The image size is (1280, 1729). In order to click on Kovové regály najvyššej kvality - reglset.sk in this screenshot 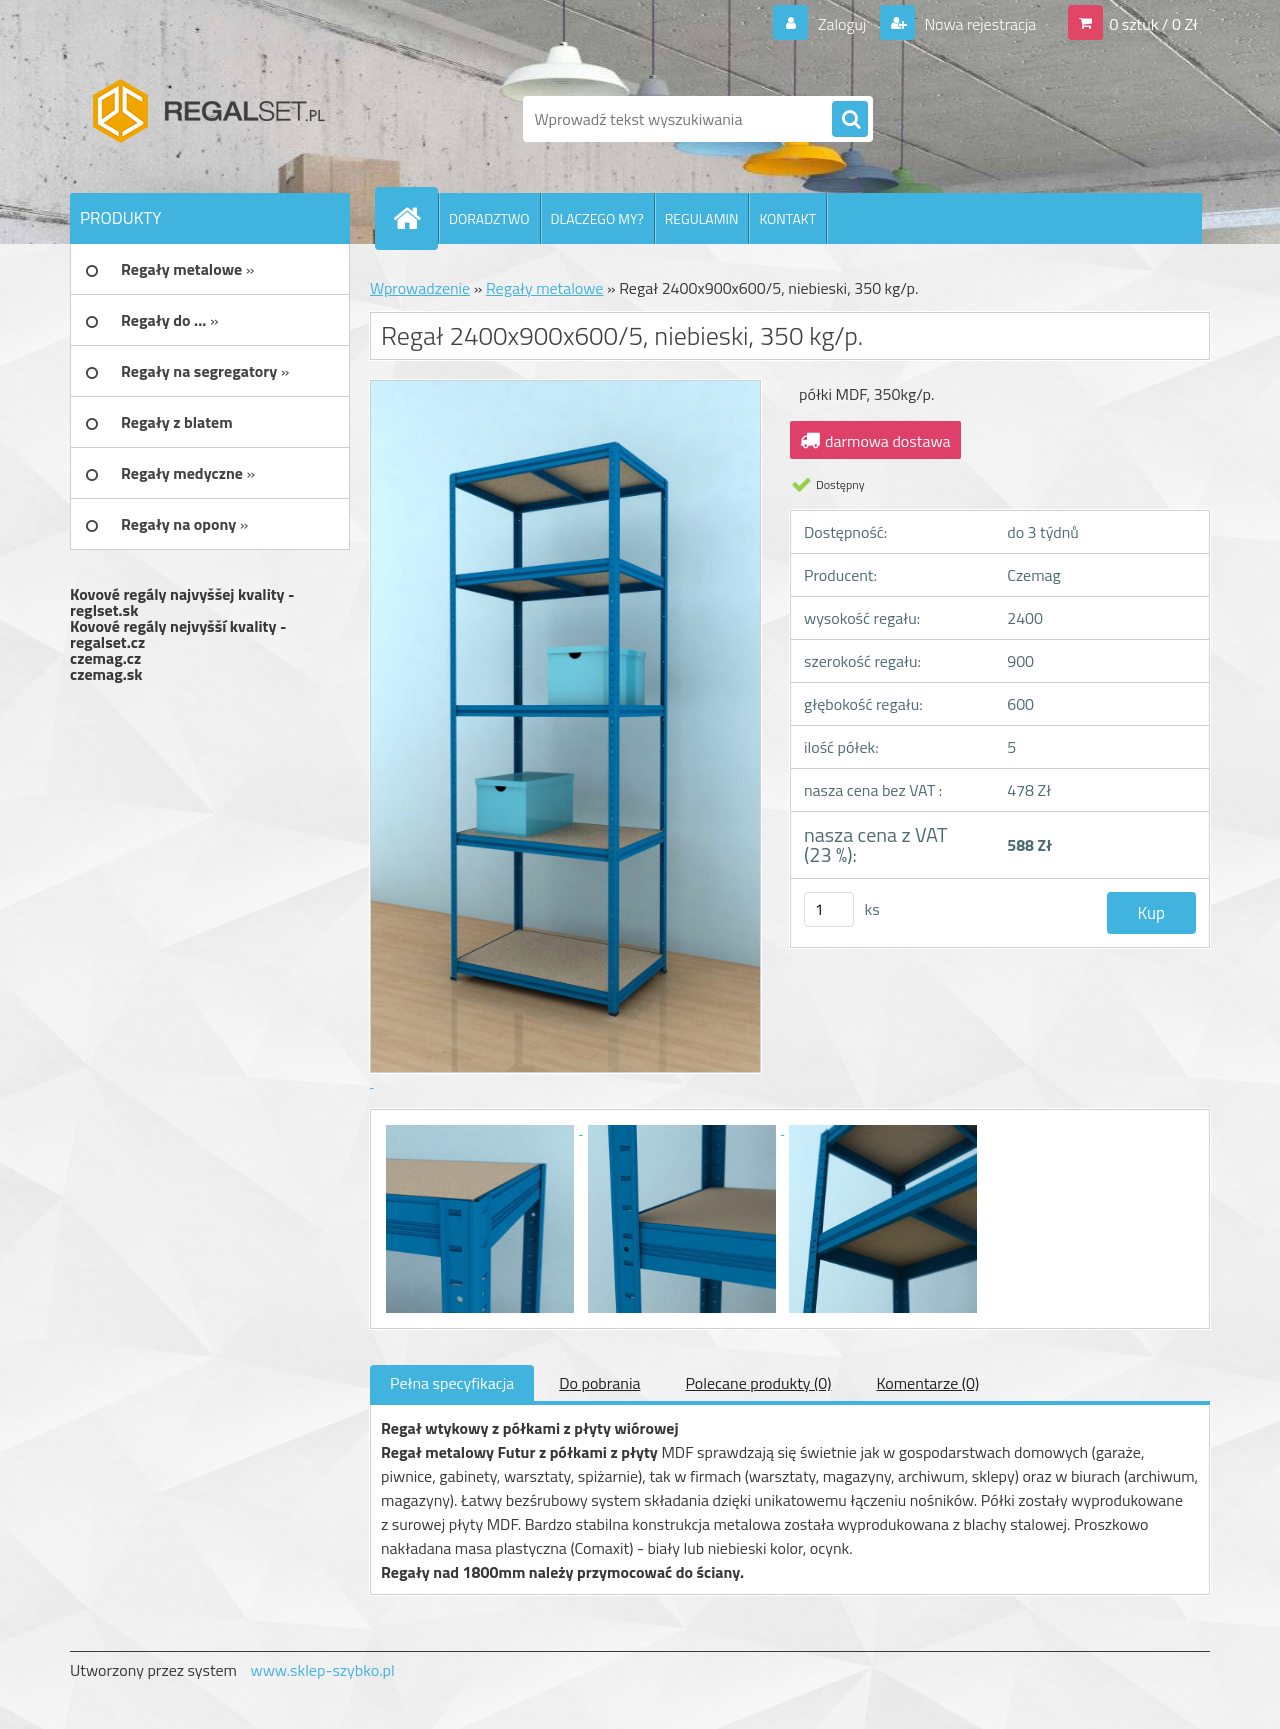, I will do `click(182, 602)`.